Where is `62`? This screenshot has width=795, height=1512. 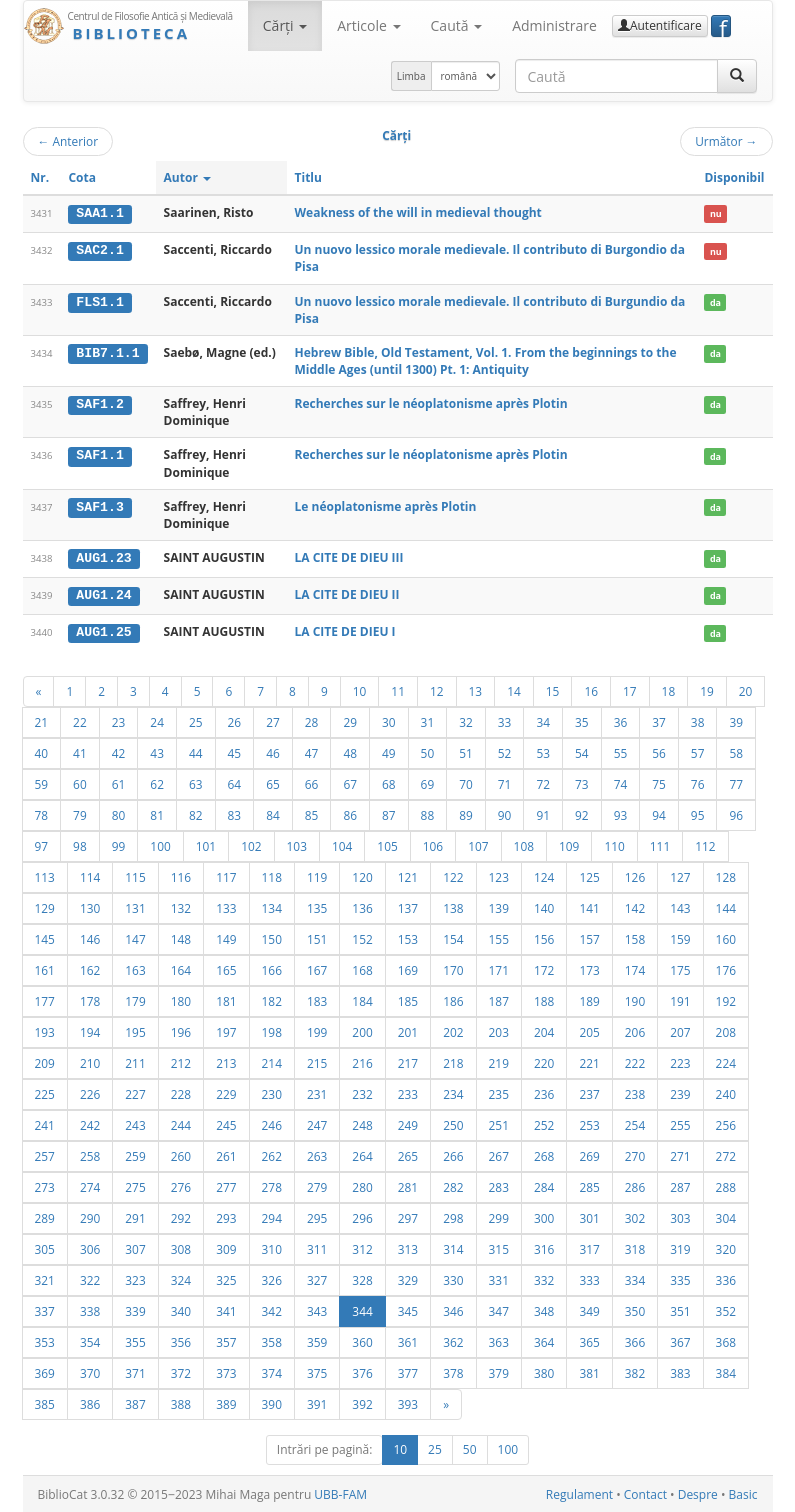 62 is located at coordinates (157, 783).